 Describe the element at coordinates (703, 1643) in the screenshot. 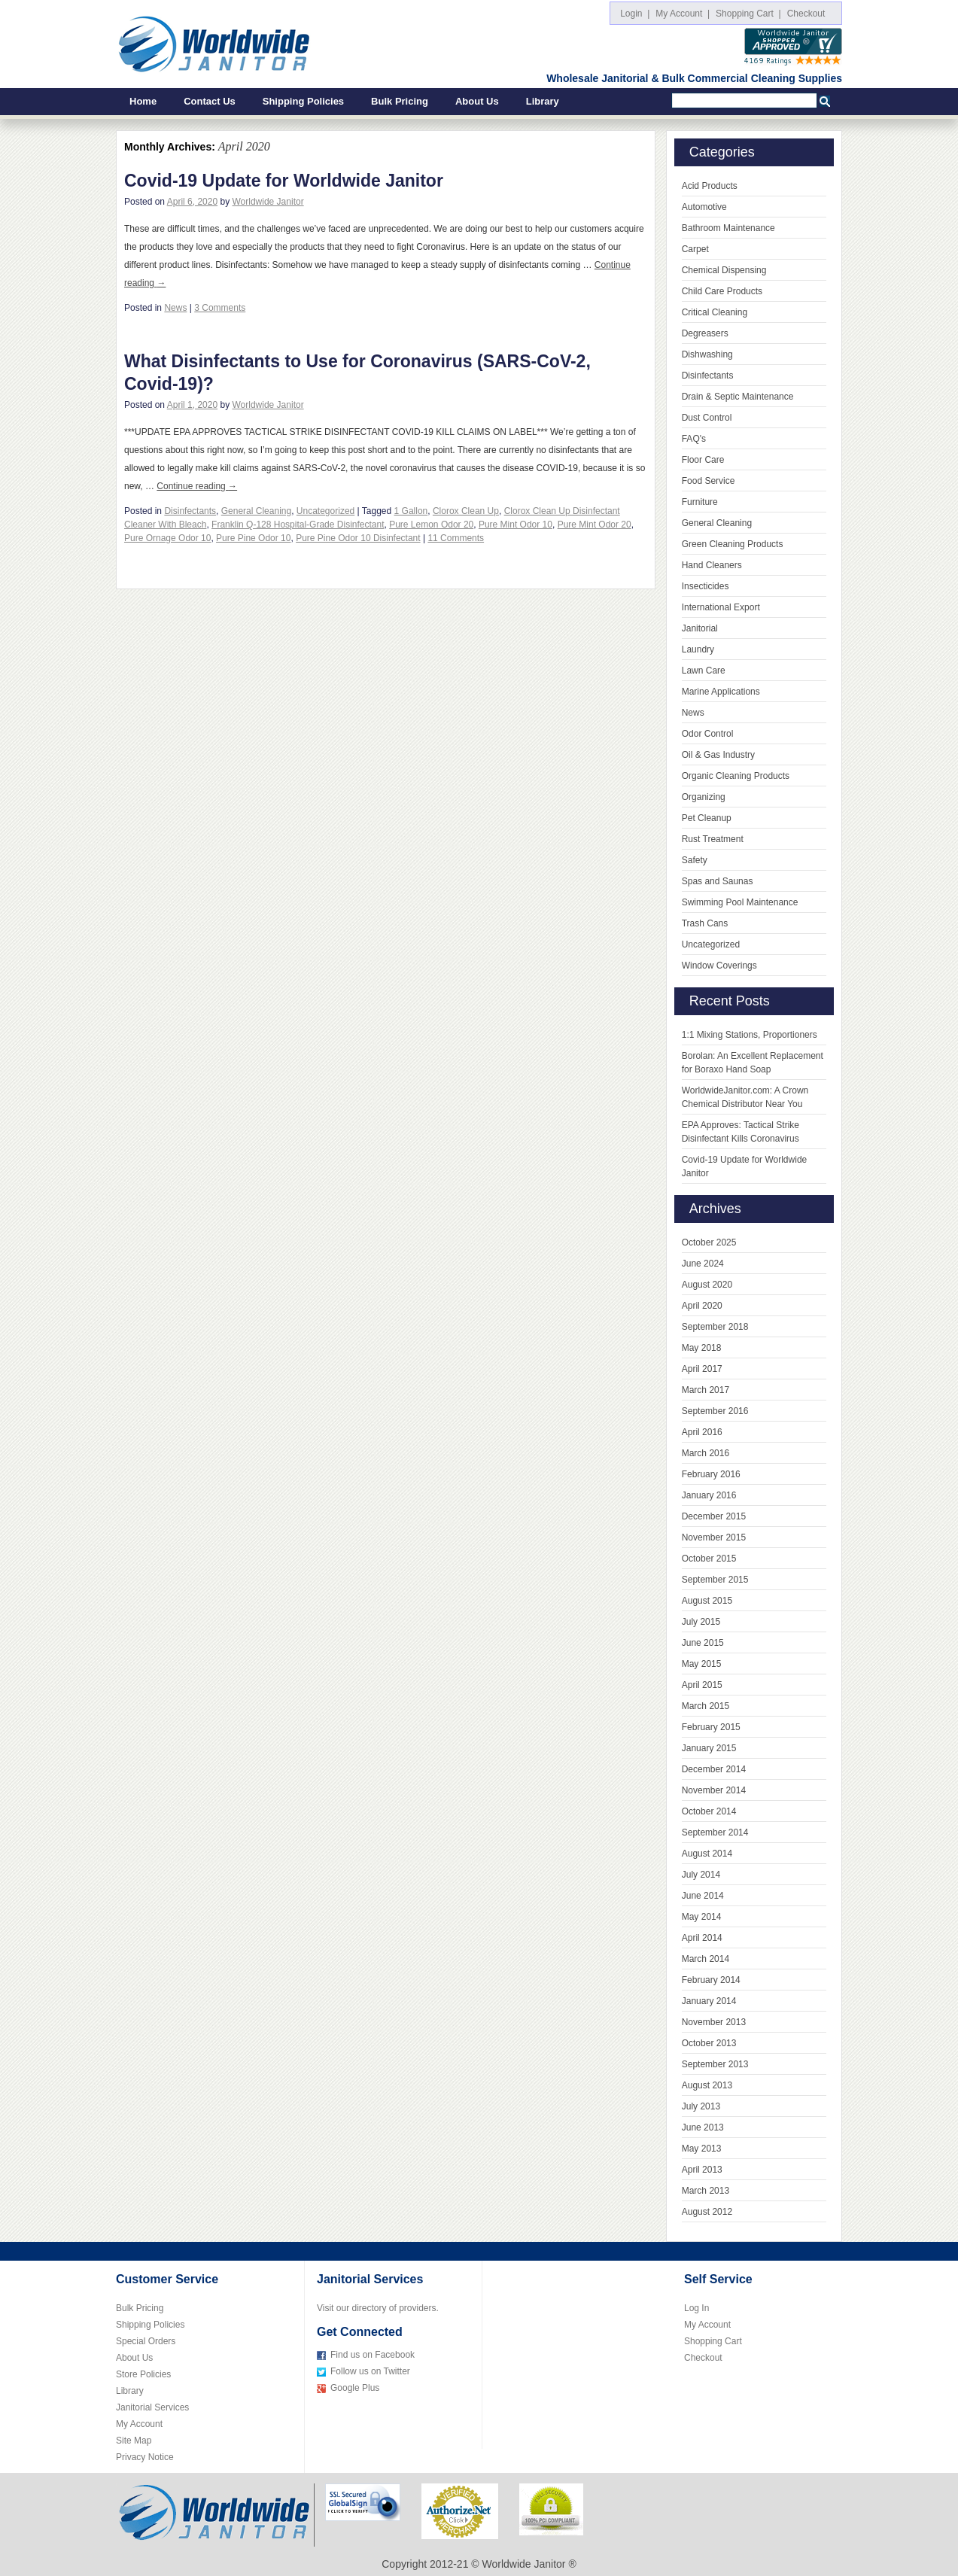

I see `June 2015` at that location.